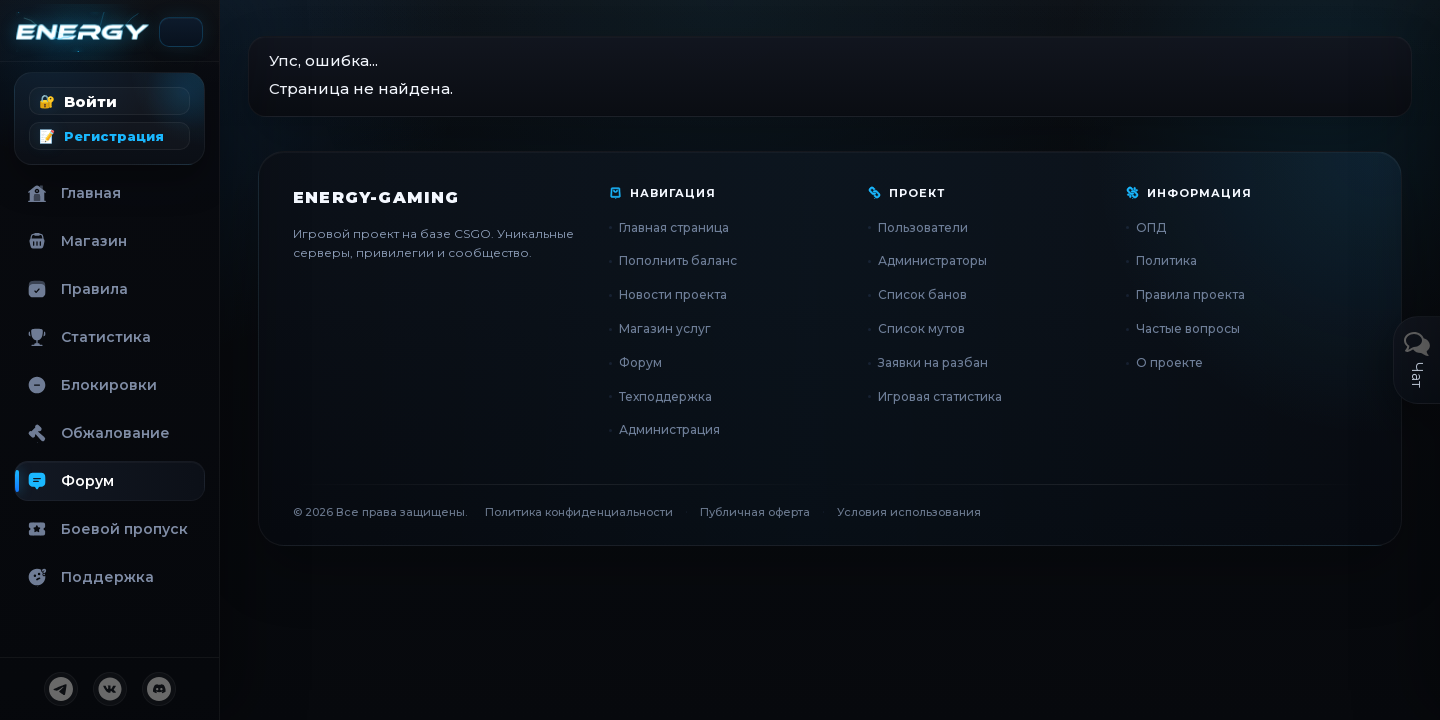  I want to click on Пользователи, so click(923, 227).